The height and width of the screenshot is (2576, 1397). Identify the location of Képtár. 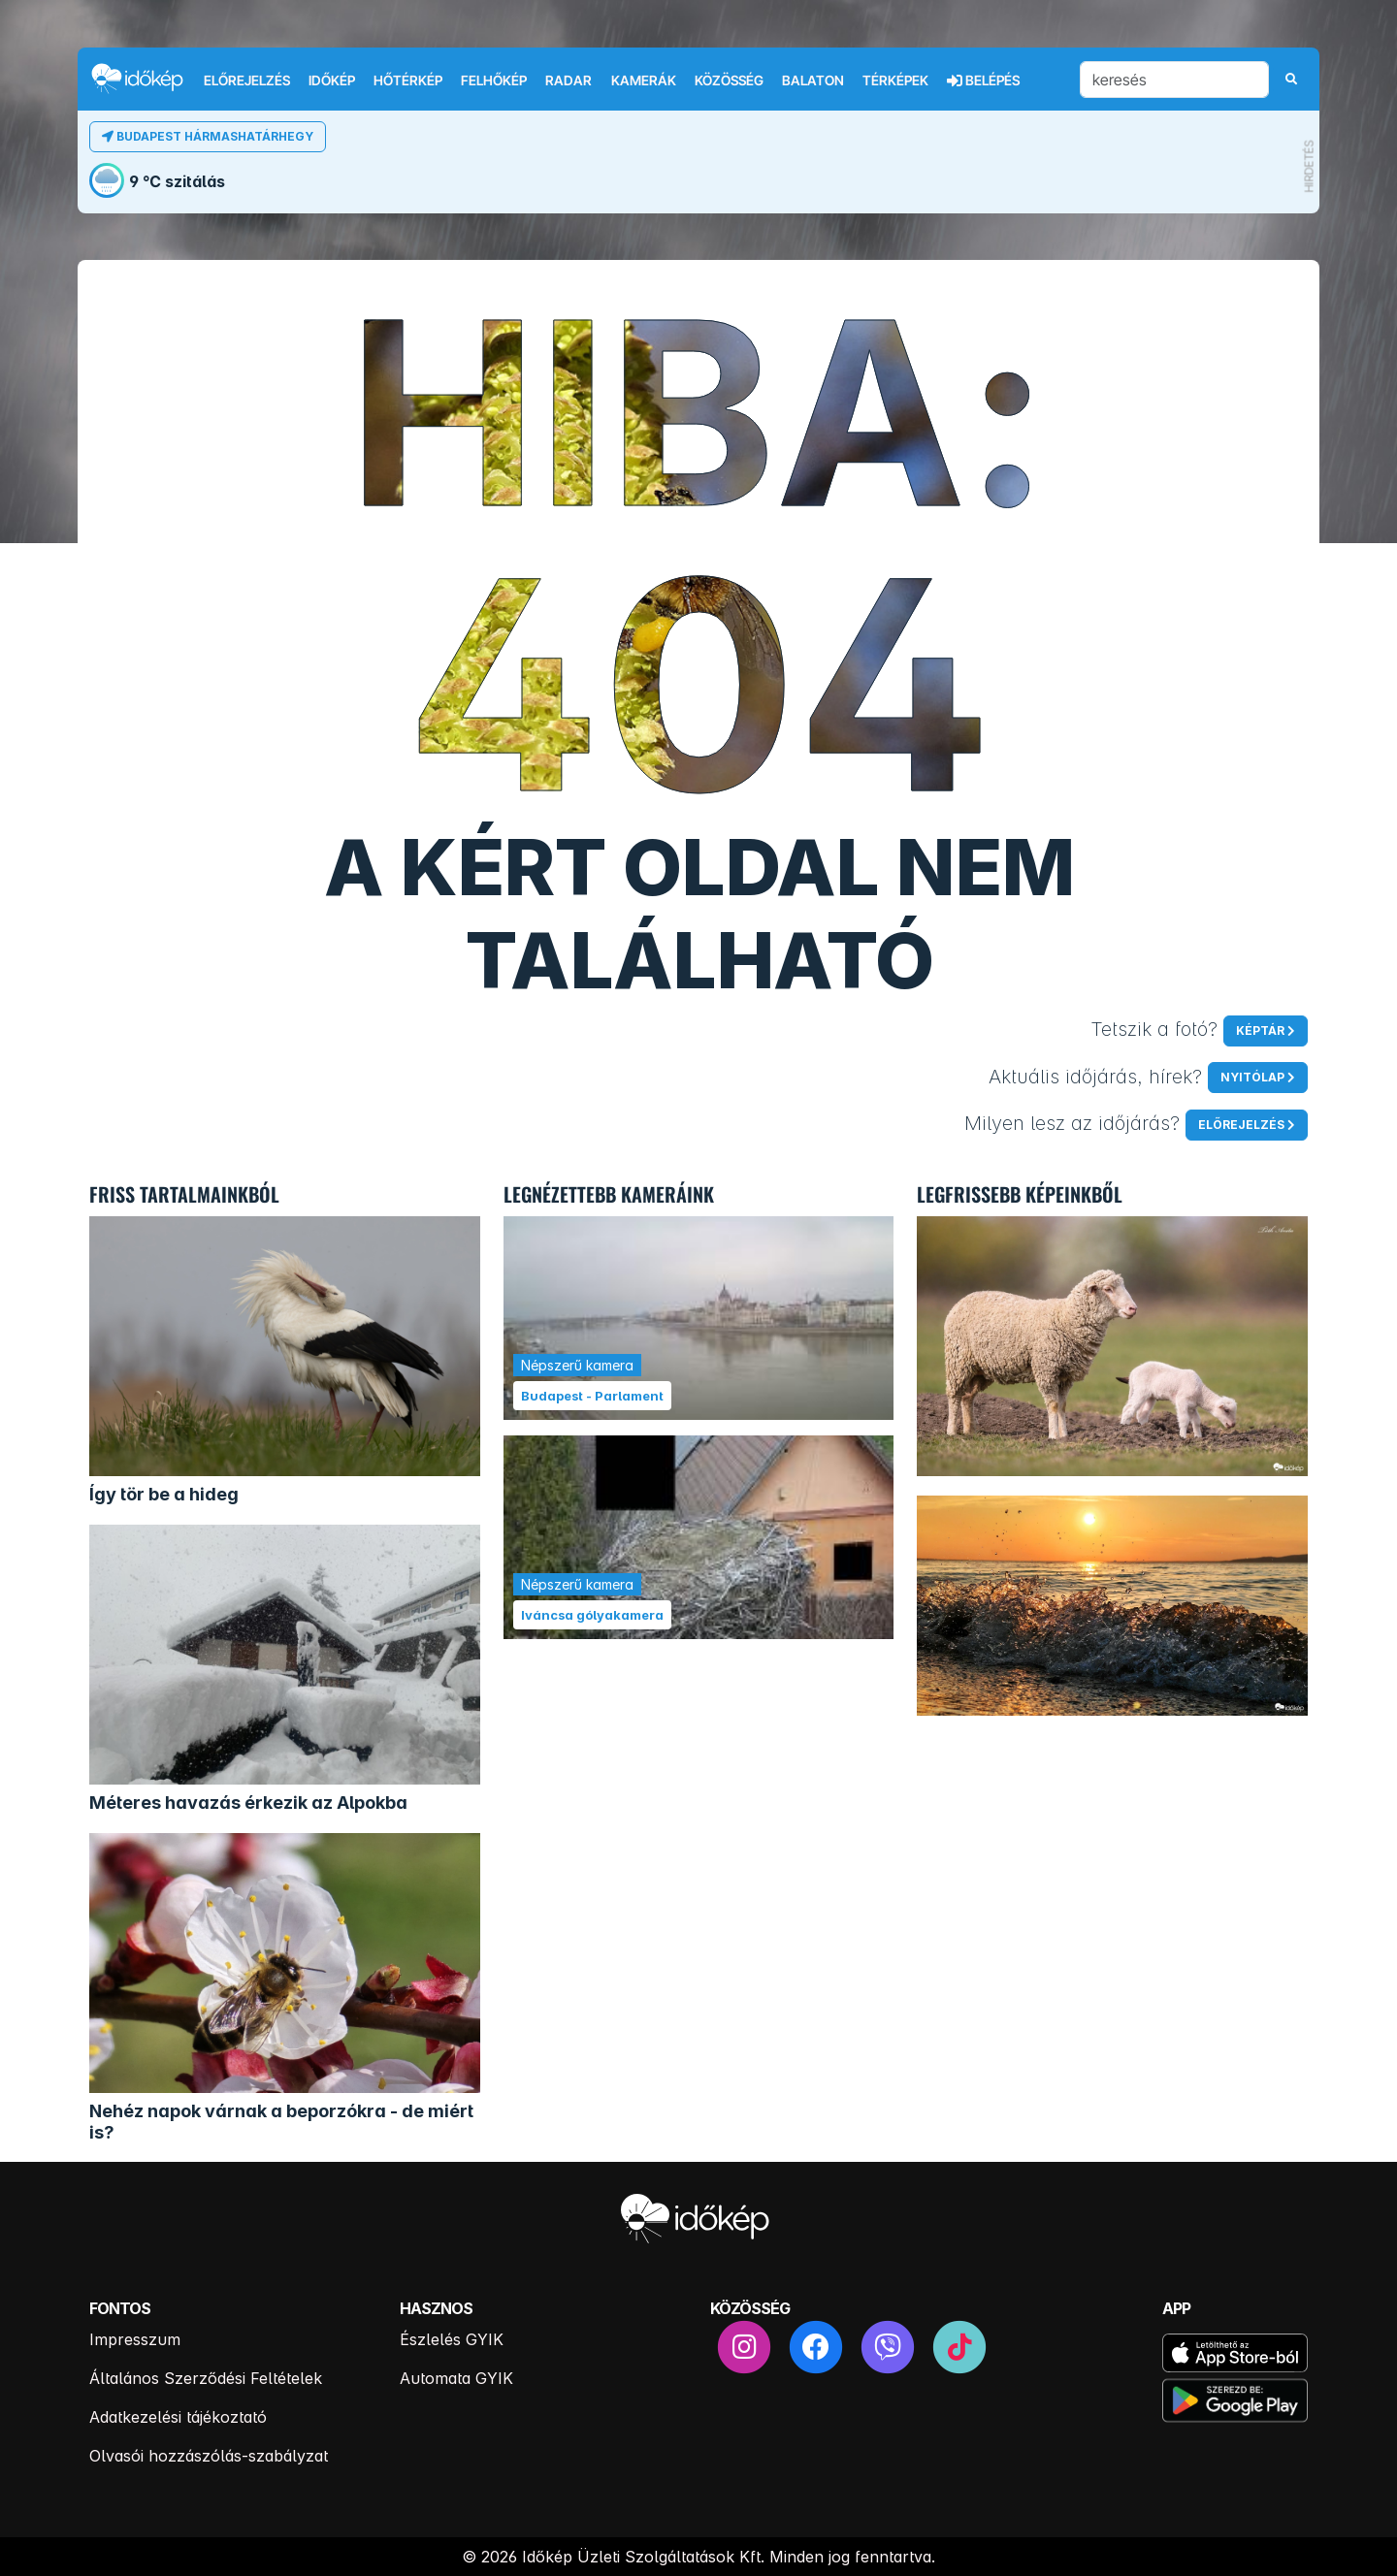
(1260, 1030).